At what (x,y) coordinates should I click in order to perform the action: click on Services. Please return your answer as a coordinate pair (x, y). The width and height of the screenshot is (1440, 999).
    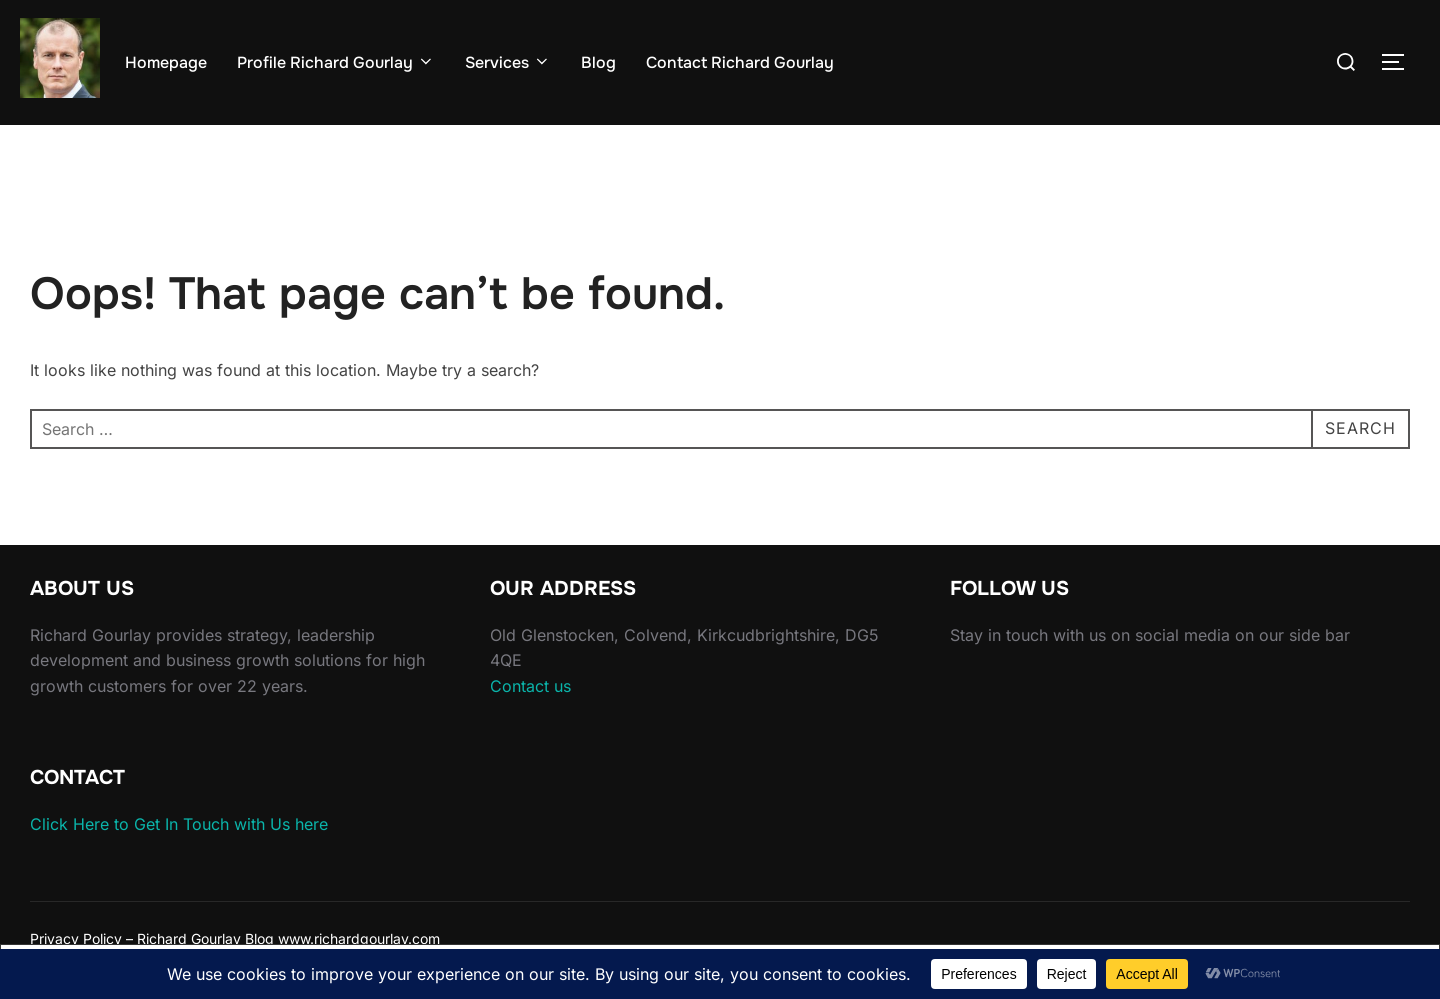
    Looking at the image, I should click on (508, 62).